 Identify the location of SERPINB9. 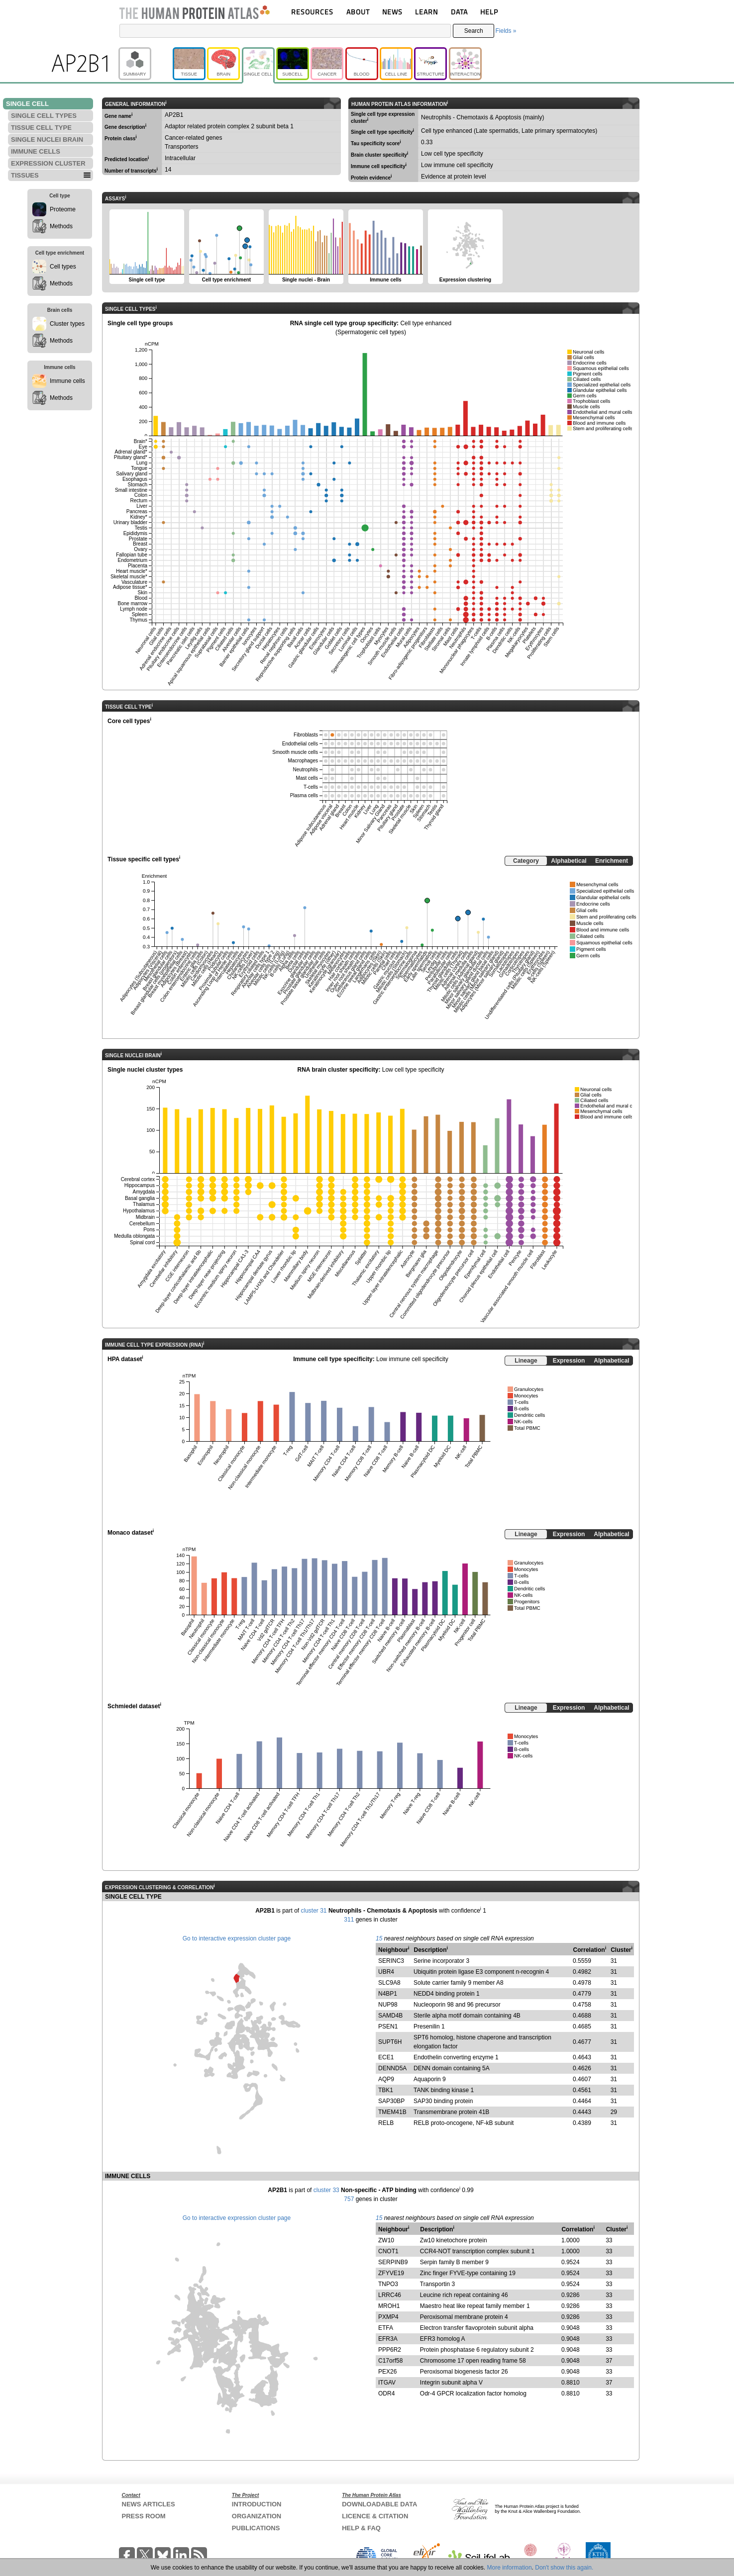
(393, 2262).